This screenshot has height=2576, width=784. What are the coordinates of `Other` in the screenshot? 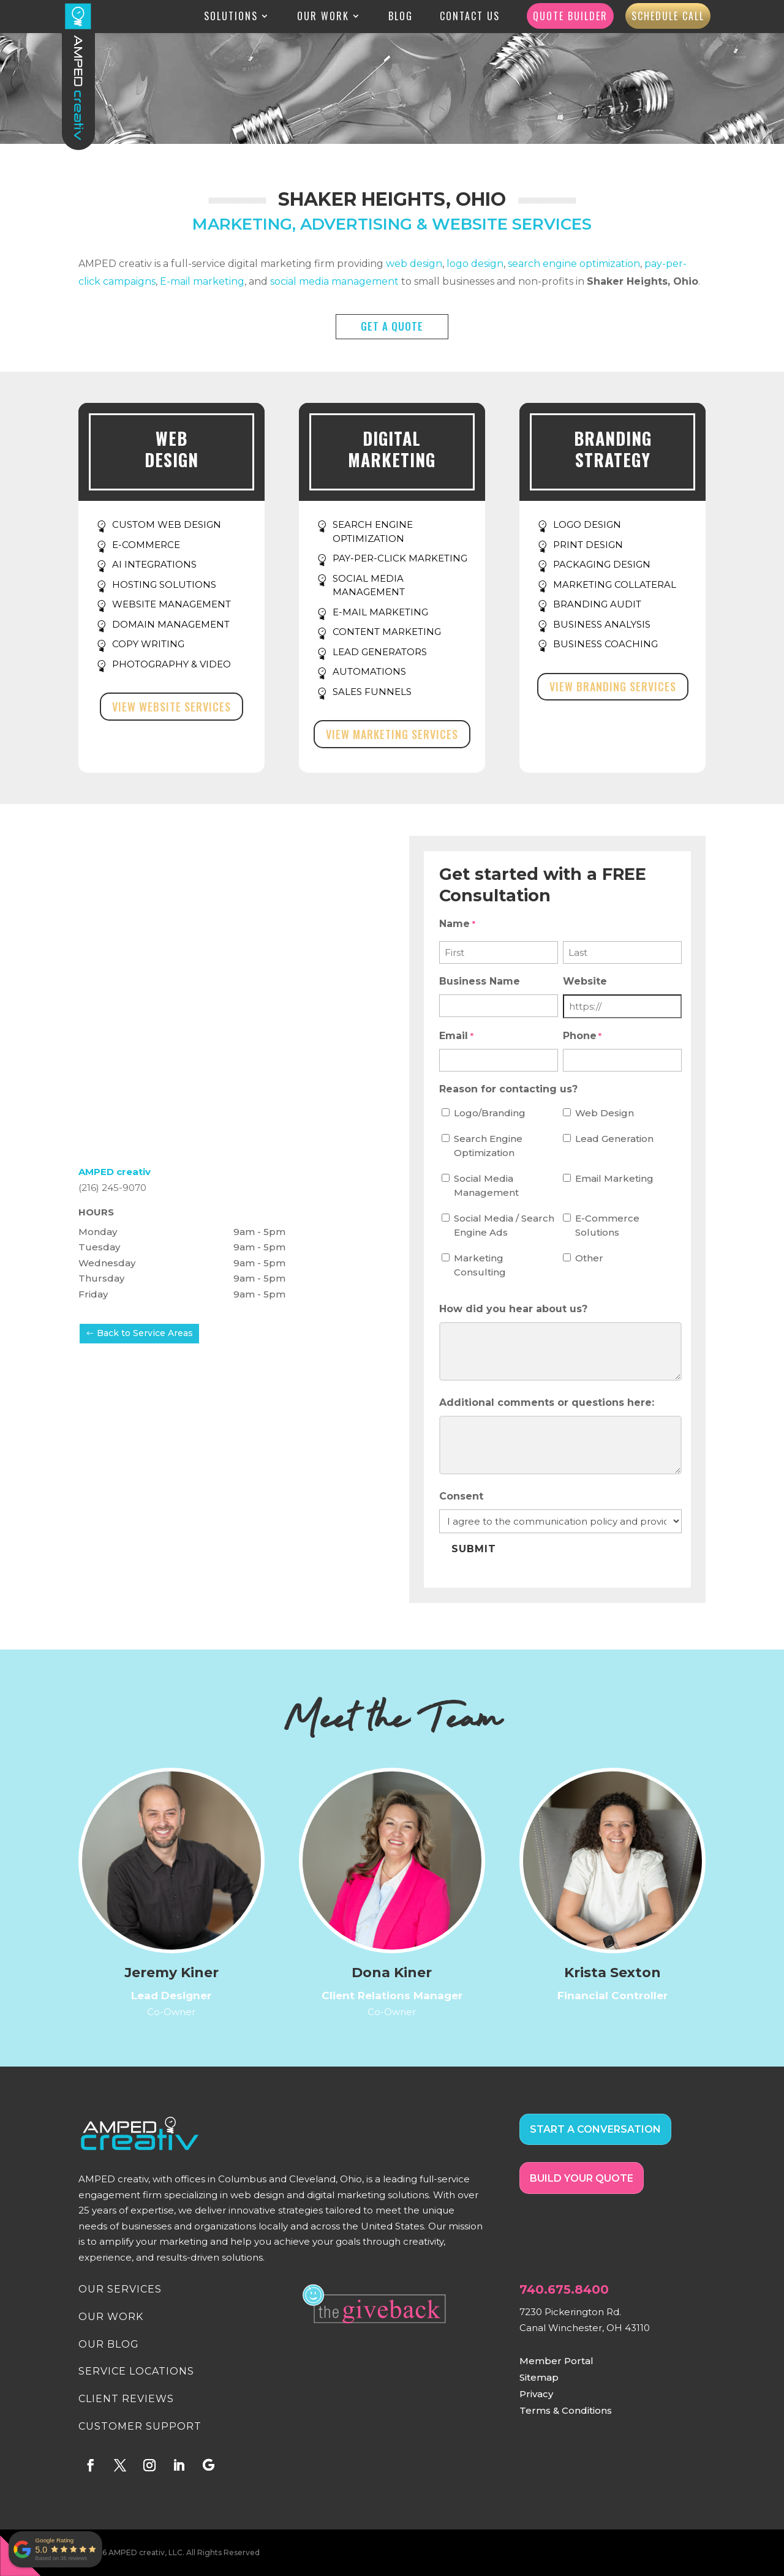 It's located at (589, 1258).